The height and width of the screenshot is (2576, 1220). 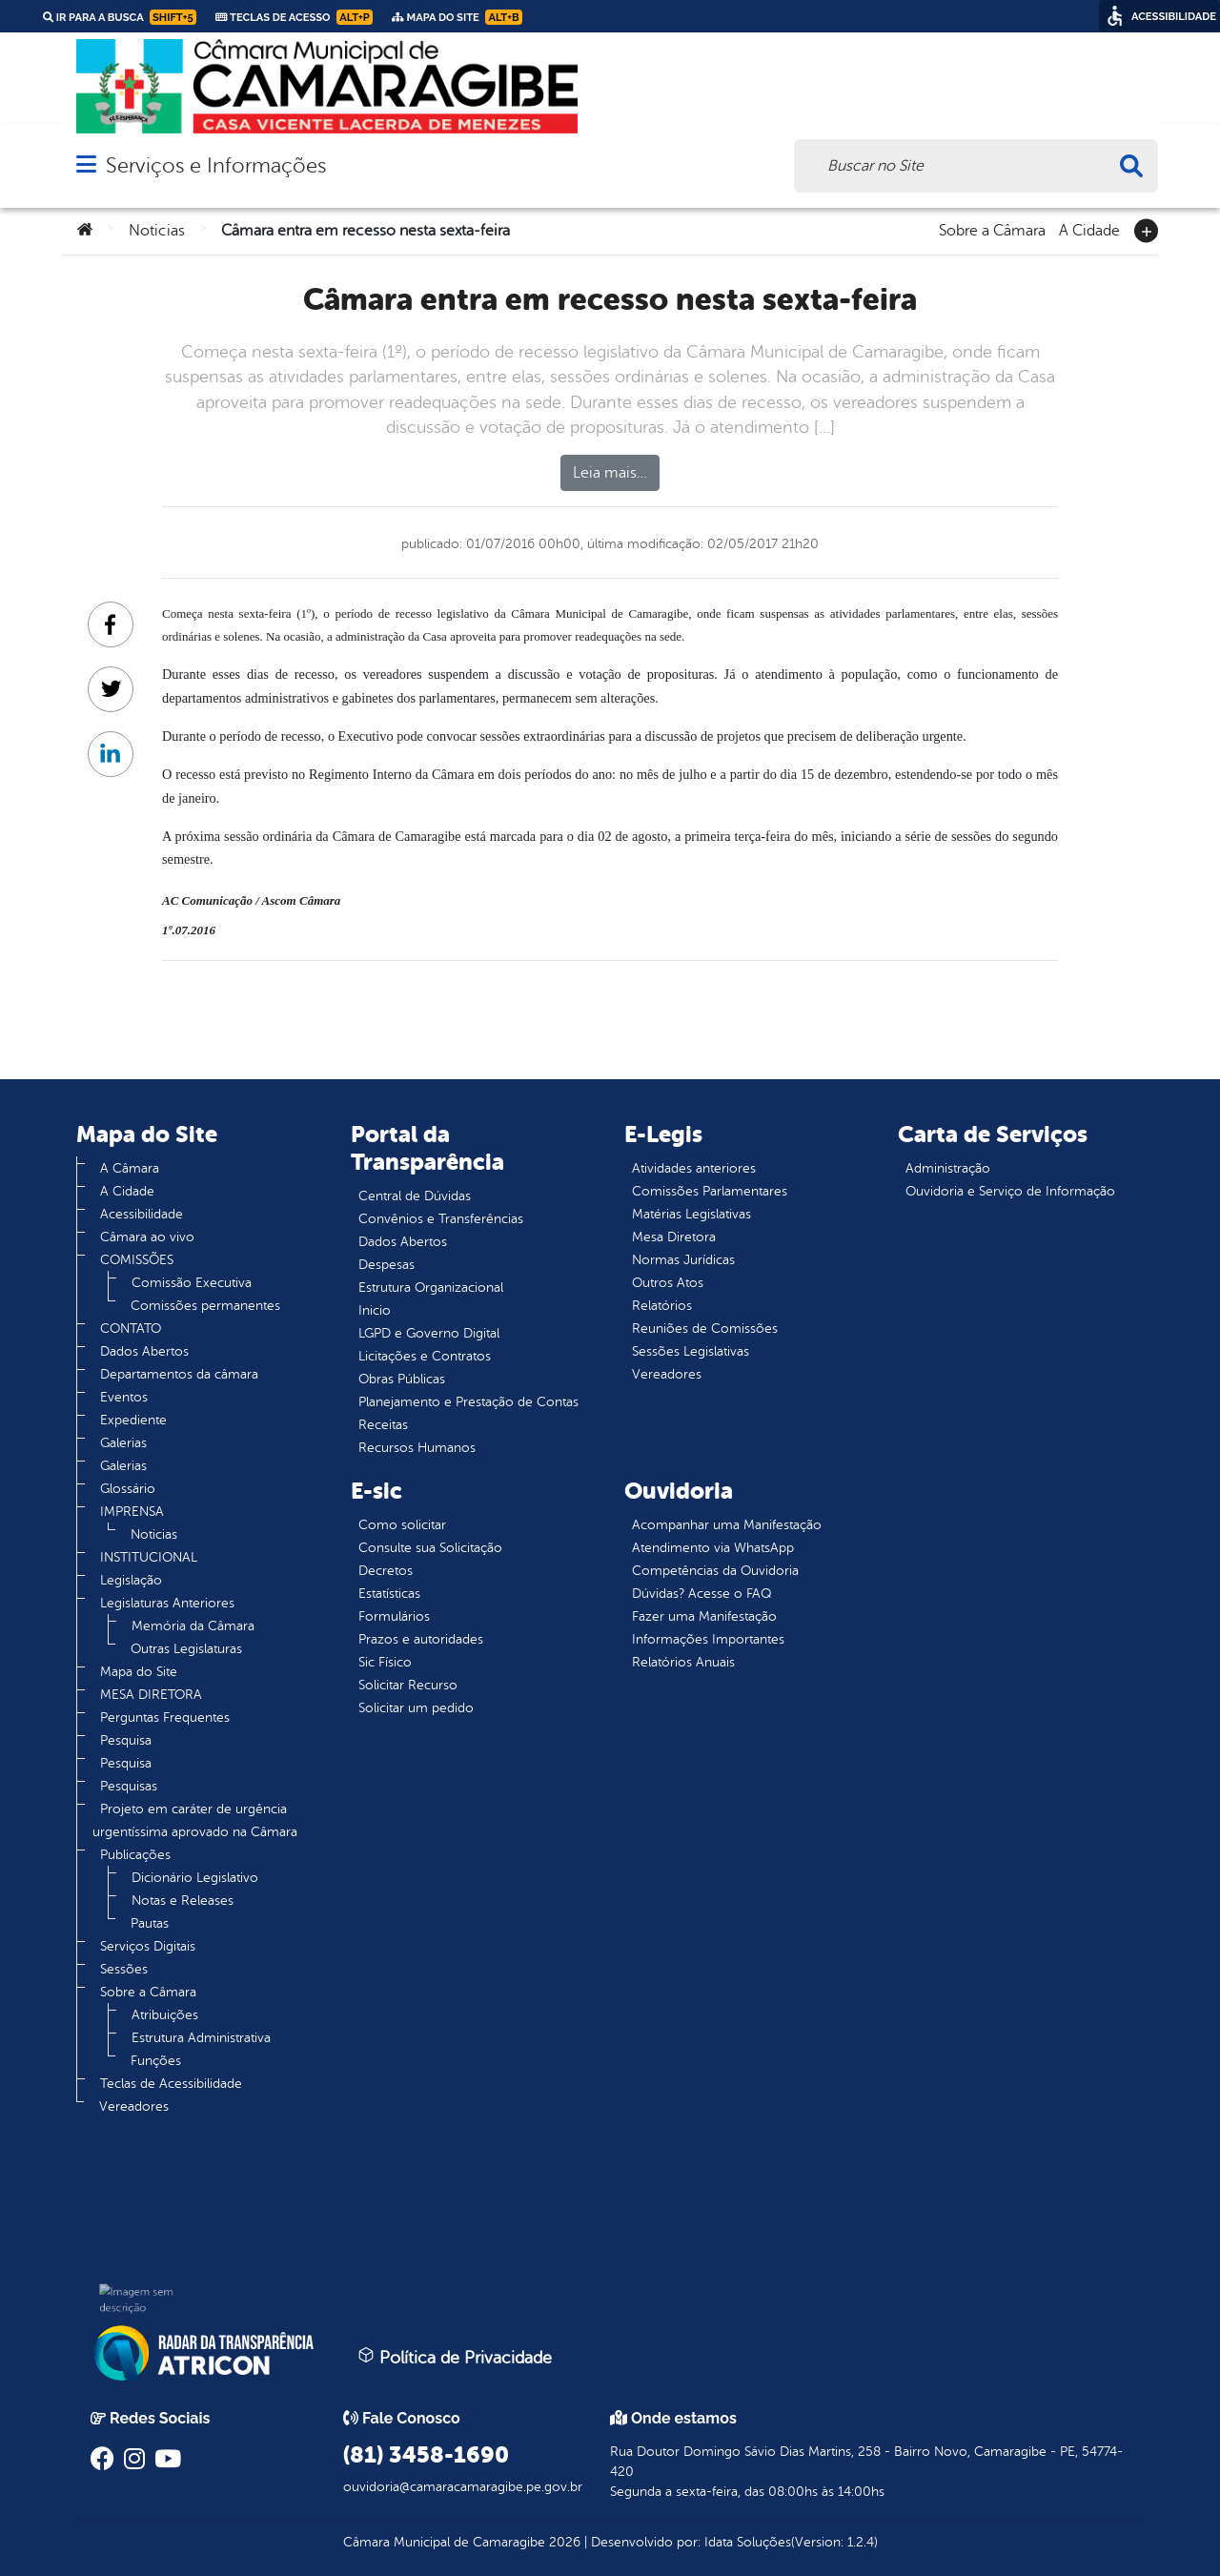 I want to click on Glossário, so click(x=127, y=1489).